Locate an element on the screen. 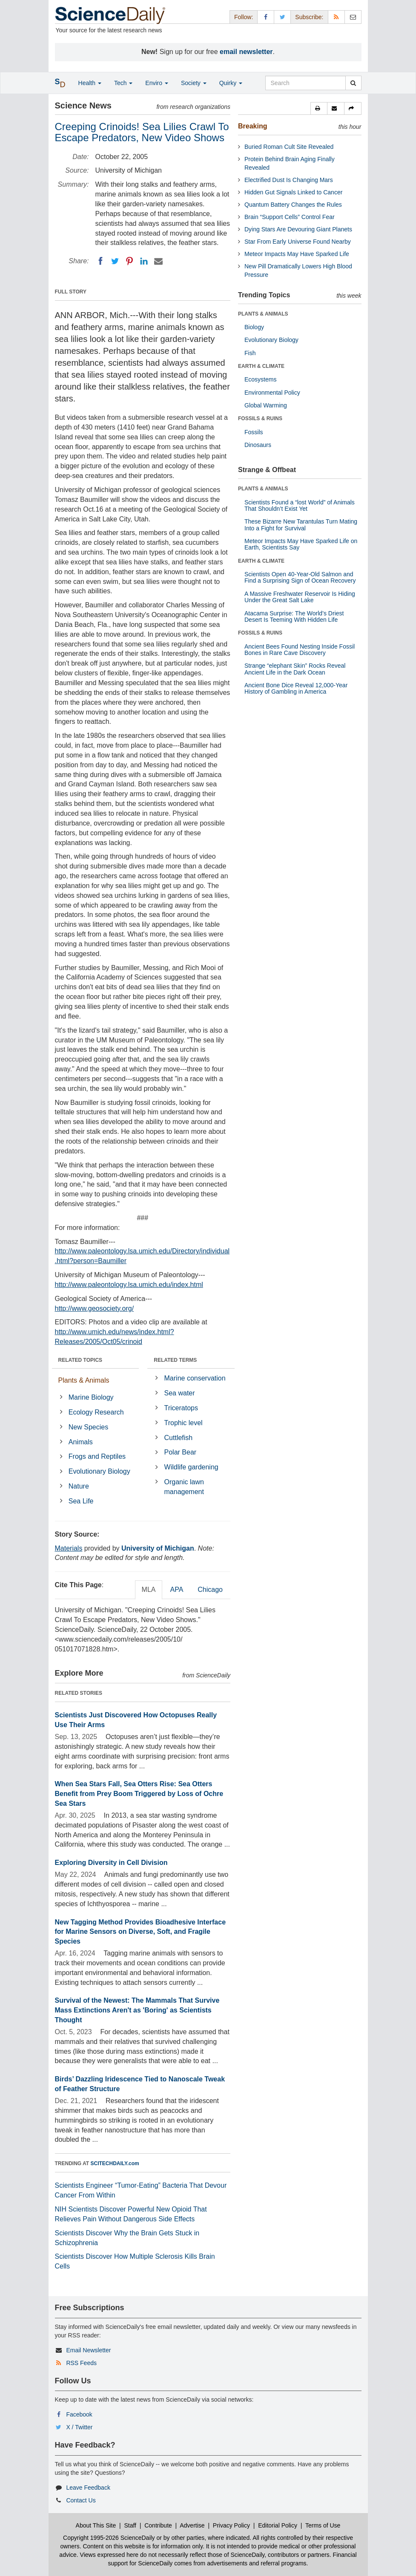 This screenshot has height=2576, width=416. MLA [tab] is located at coordinates (149, 1589).